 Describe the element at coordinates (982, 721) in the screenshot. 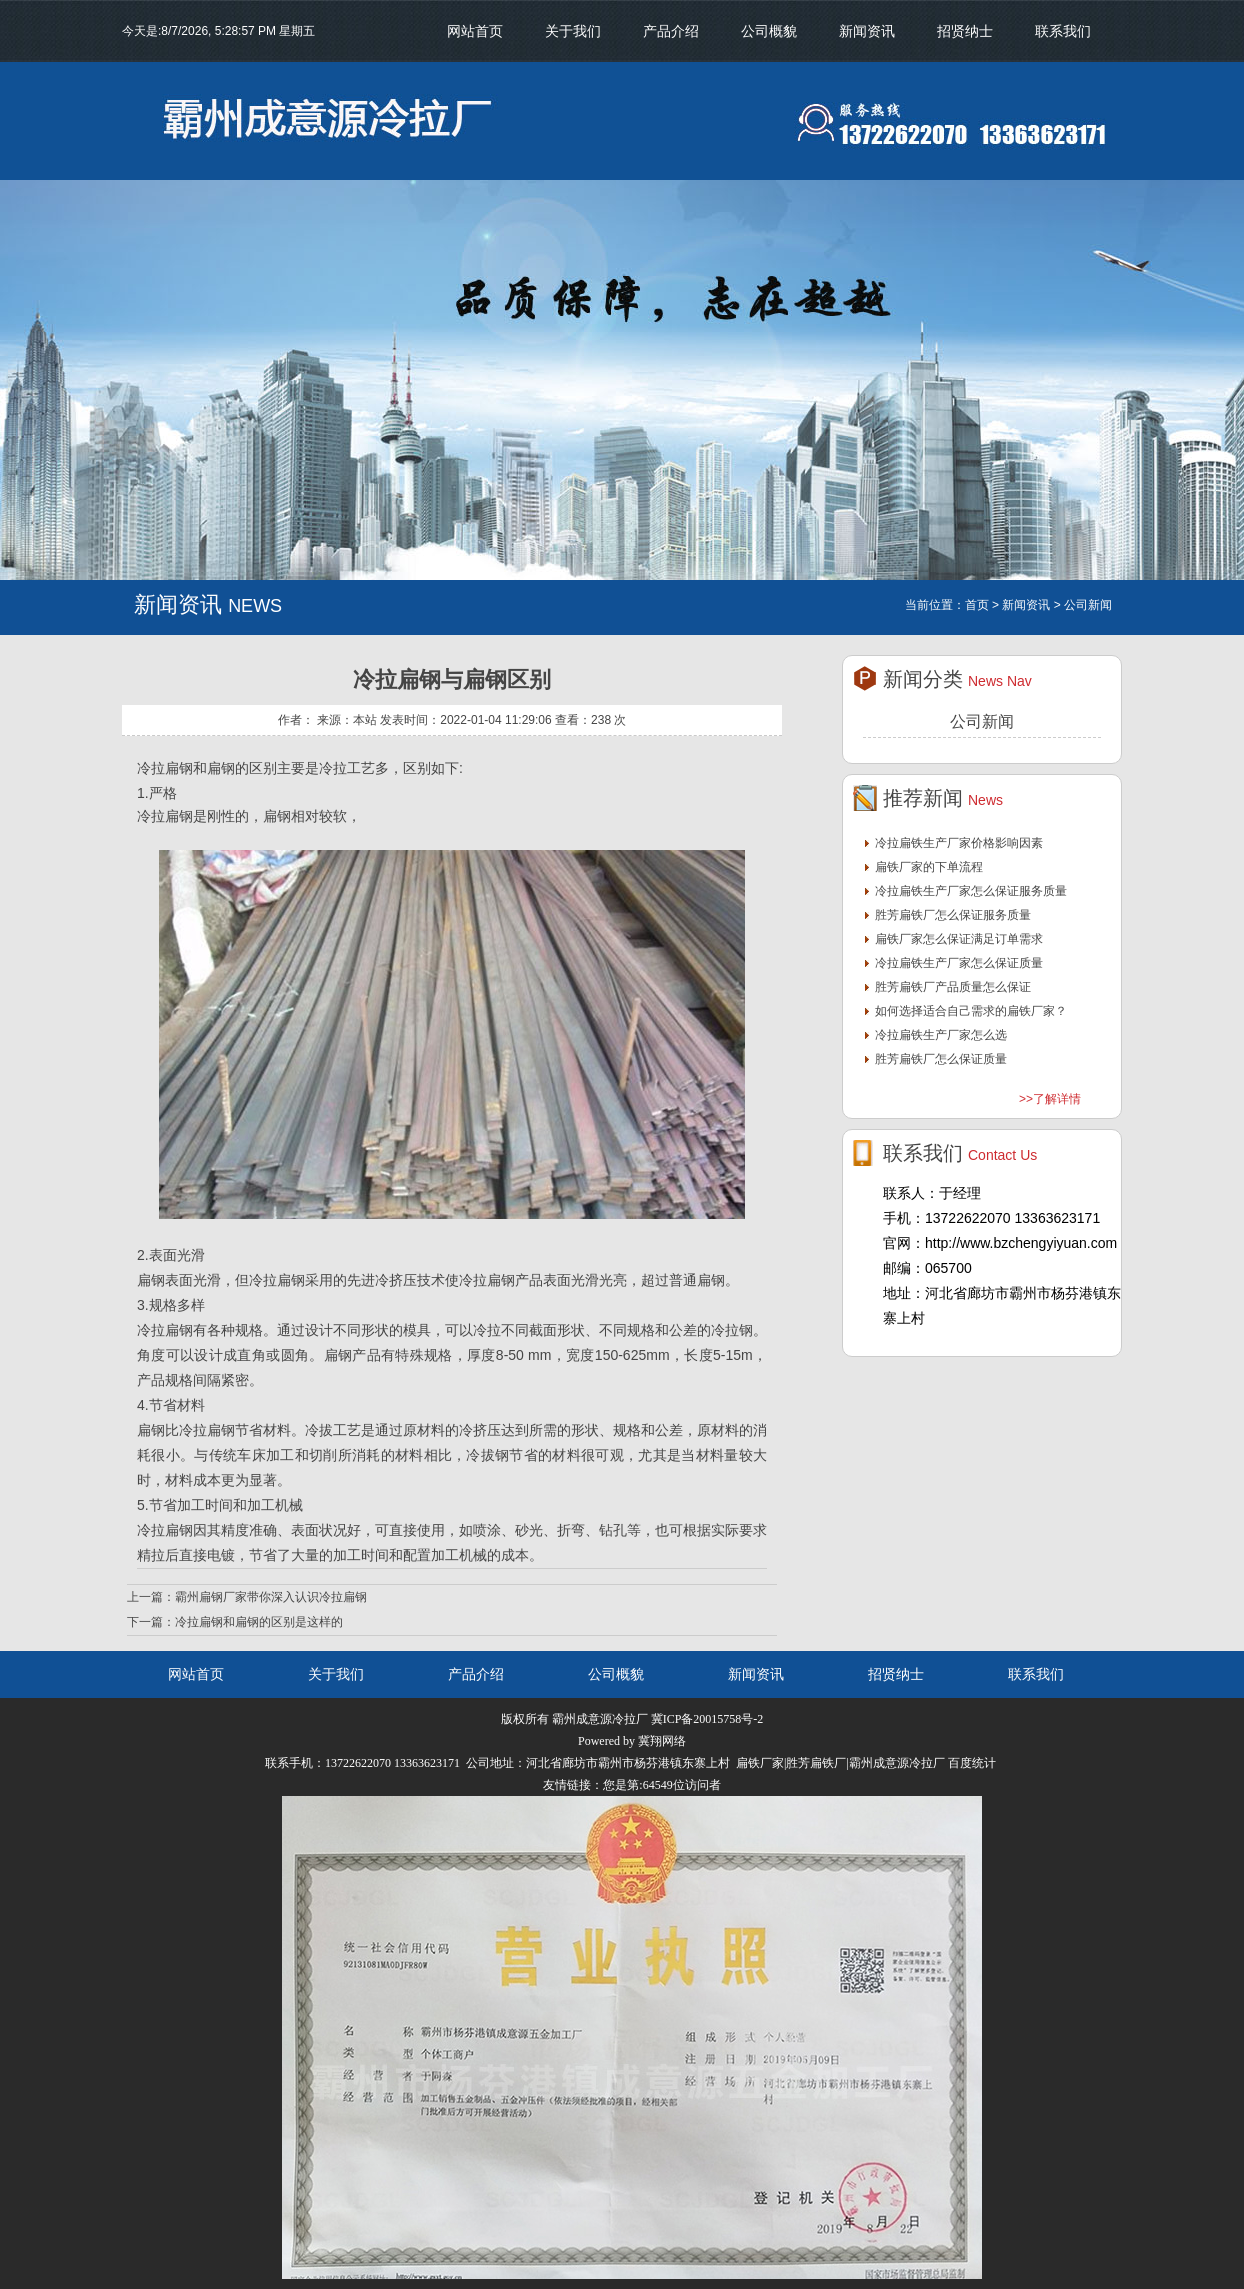

I see `公司新闻` at that location.